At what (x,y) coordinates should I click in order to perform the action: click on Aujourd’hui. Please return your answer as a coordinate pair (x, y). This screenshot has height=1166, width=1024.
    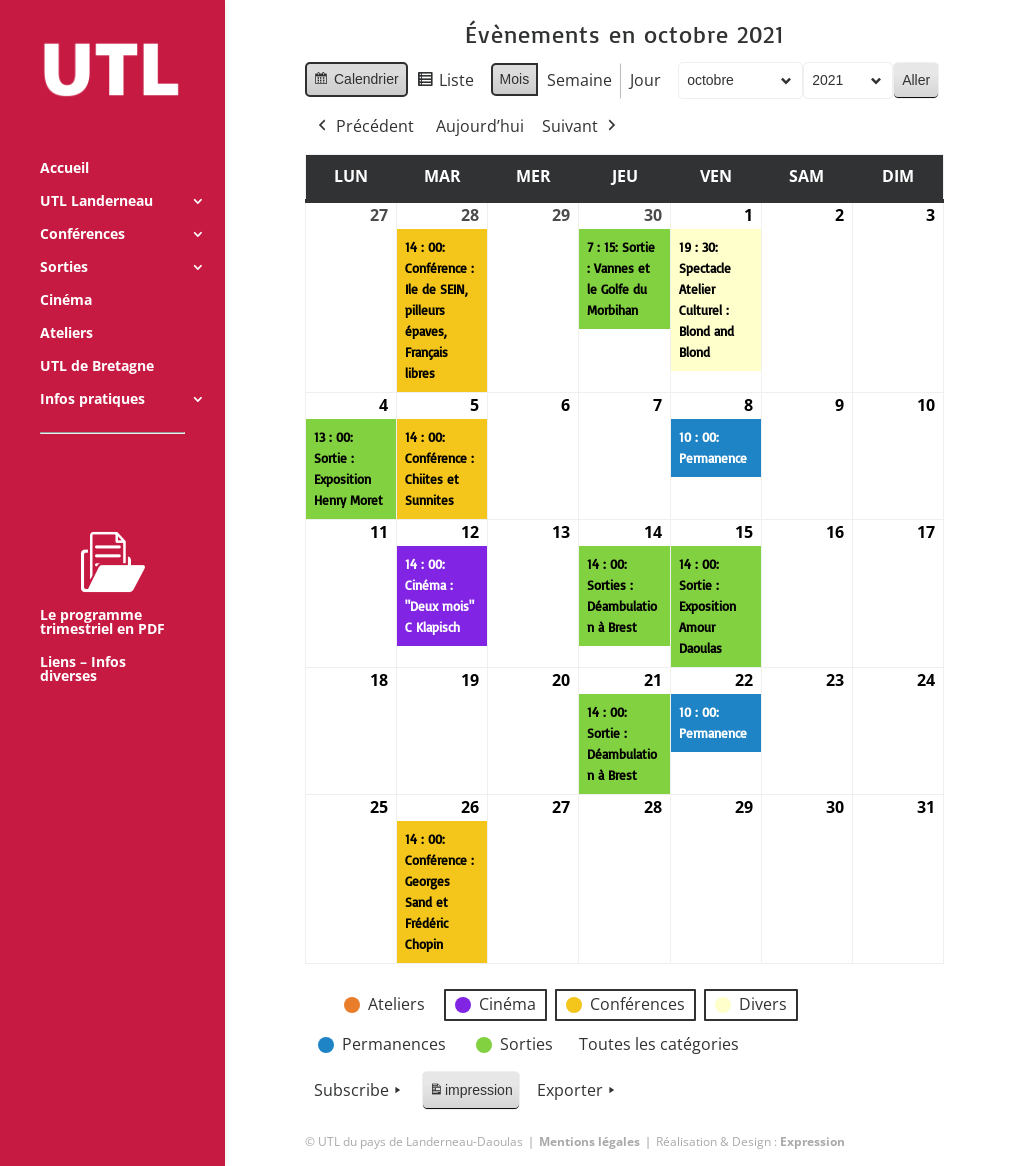
    Looking at the image, I should click on (480, 126).